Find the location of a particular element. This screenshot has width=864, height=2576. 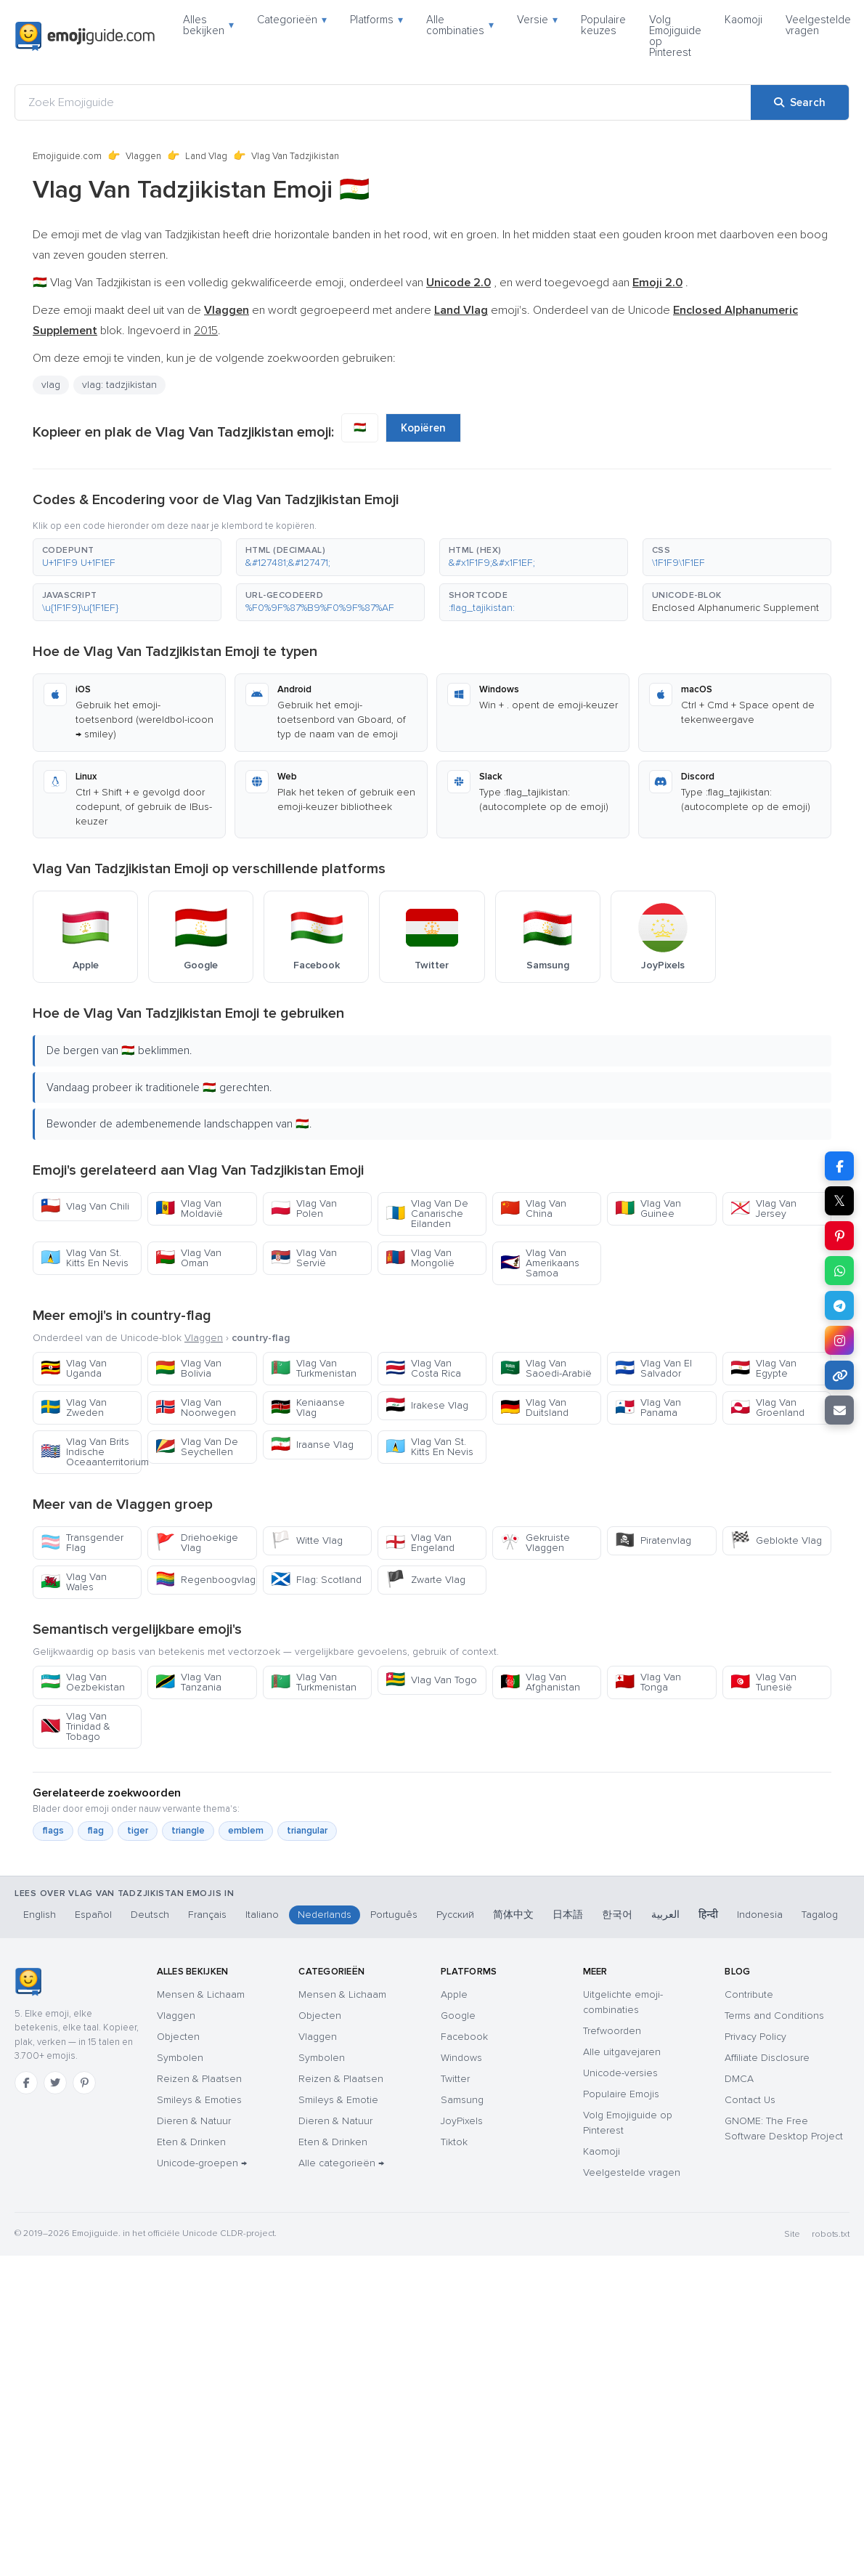

[Search] is located at coordinates (800, 102).